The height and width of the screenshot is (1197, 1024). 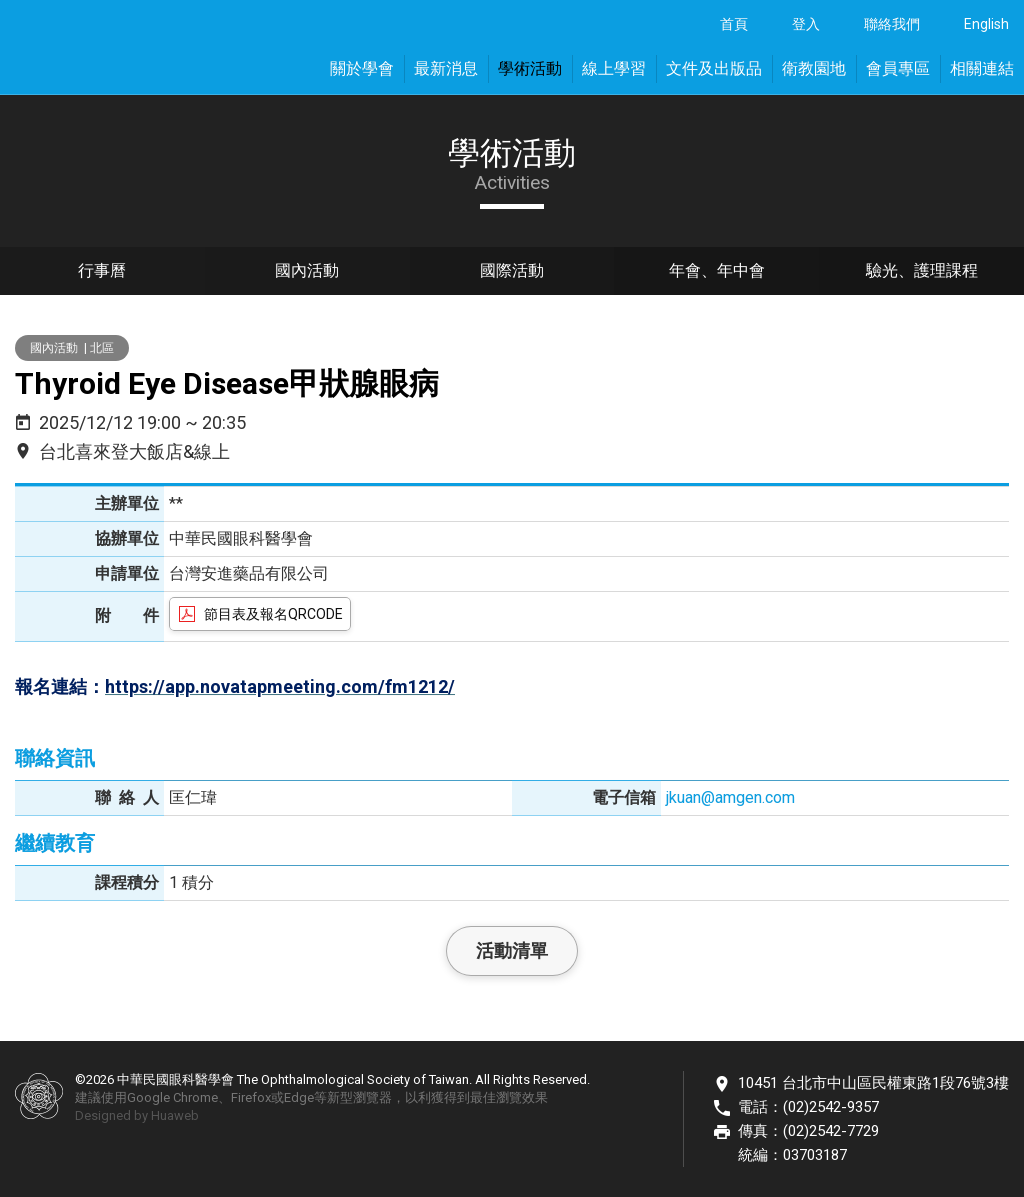 I want to click on 文件及出版品, so click(x=714, y=68).